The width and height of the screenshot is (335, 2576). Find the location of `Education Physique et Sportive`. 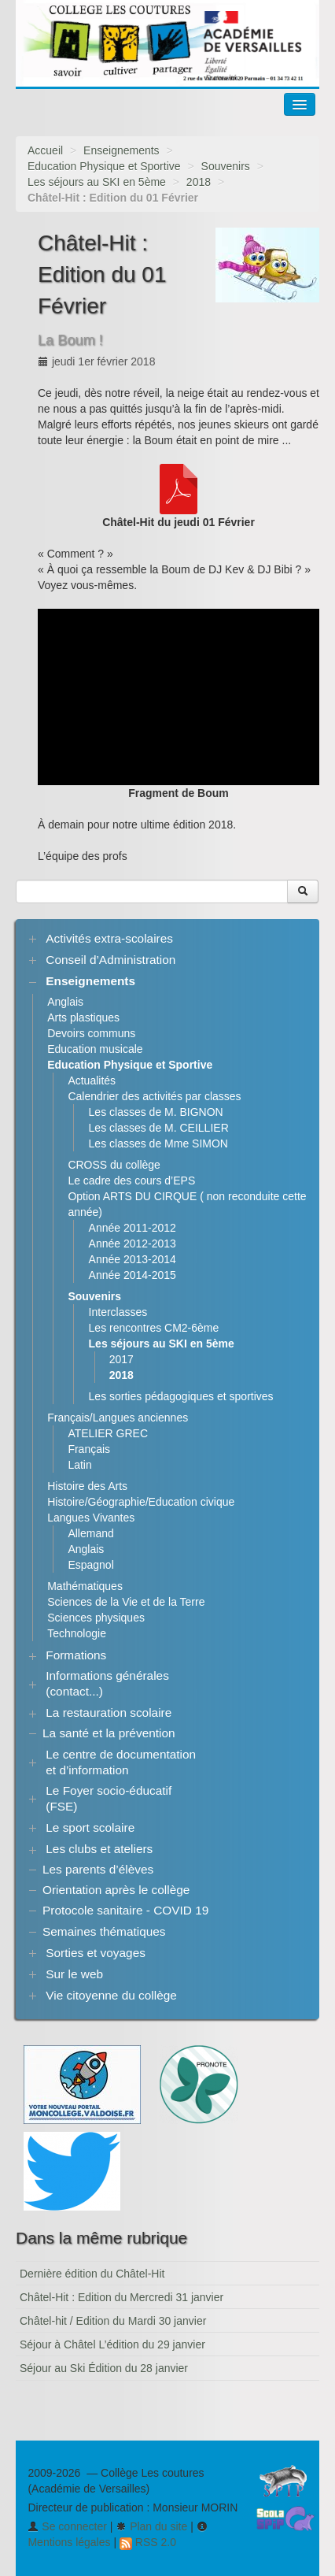

Education Physique et Sportive is located at coordinates (104, 166).